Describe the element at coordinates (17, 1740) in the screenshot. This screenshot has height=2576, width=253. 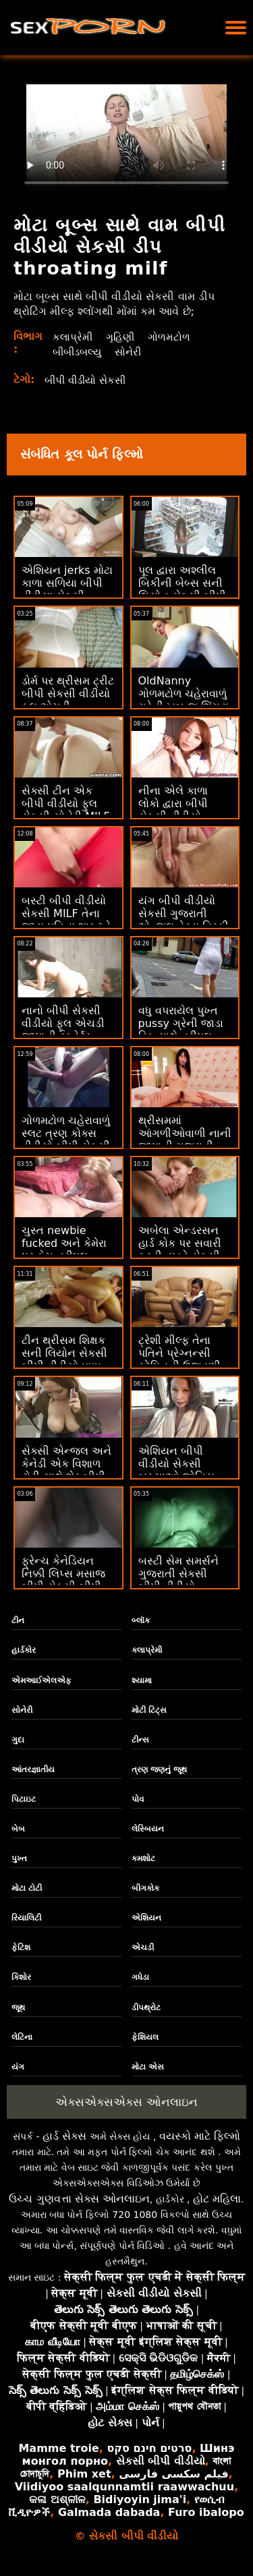
I see `ગુદા` at that location.